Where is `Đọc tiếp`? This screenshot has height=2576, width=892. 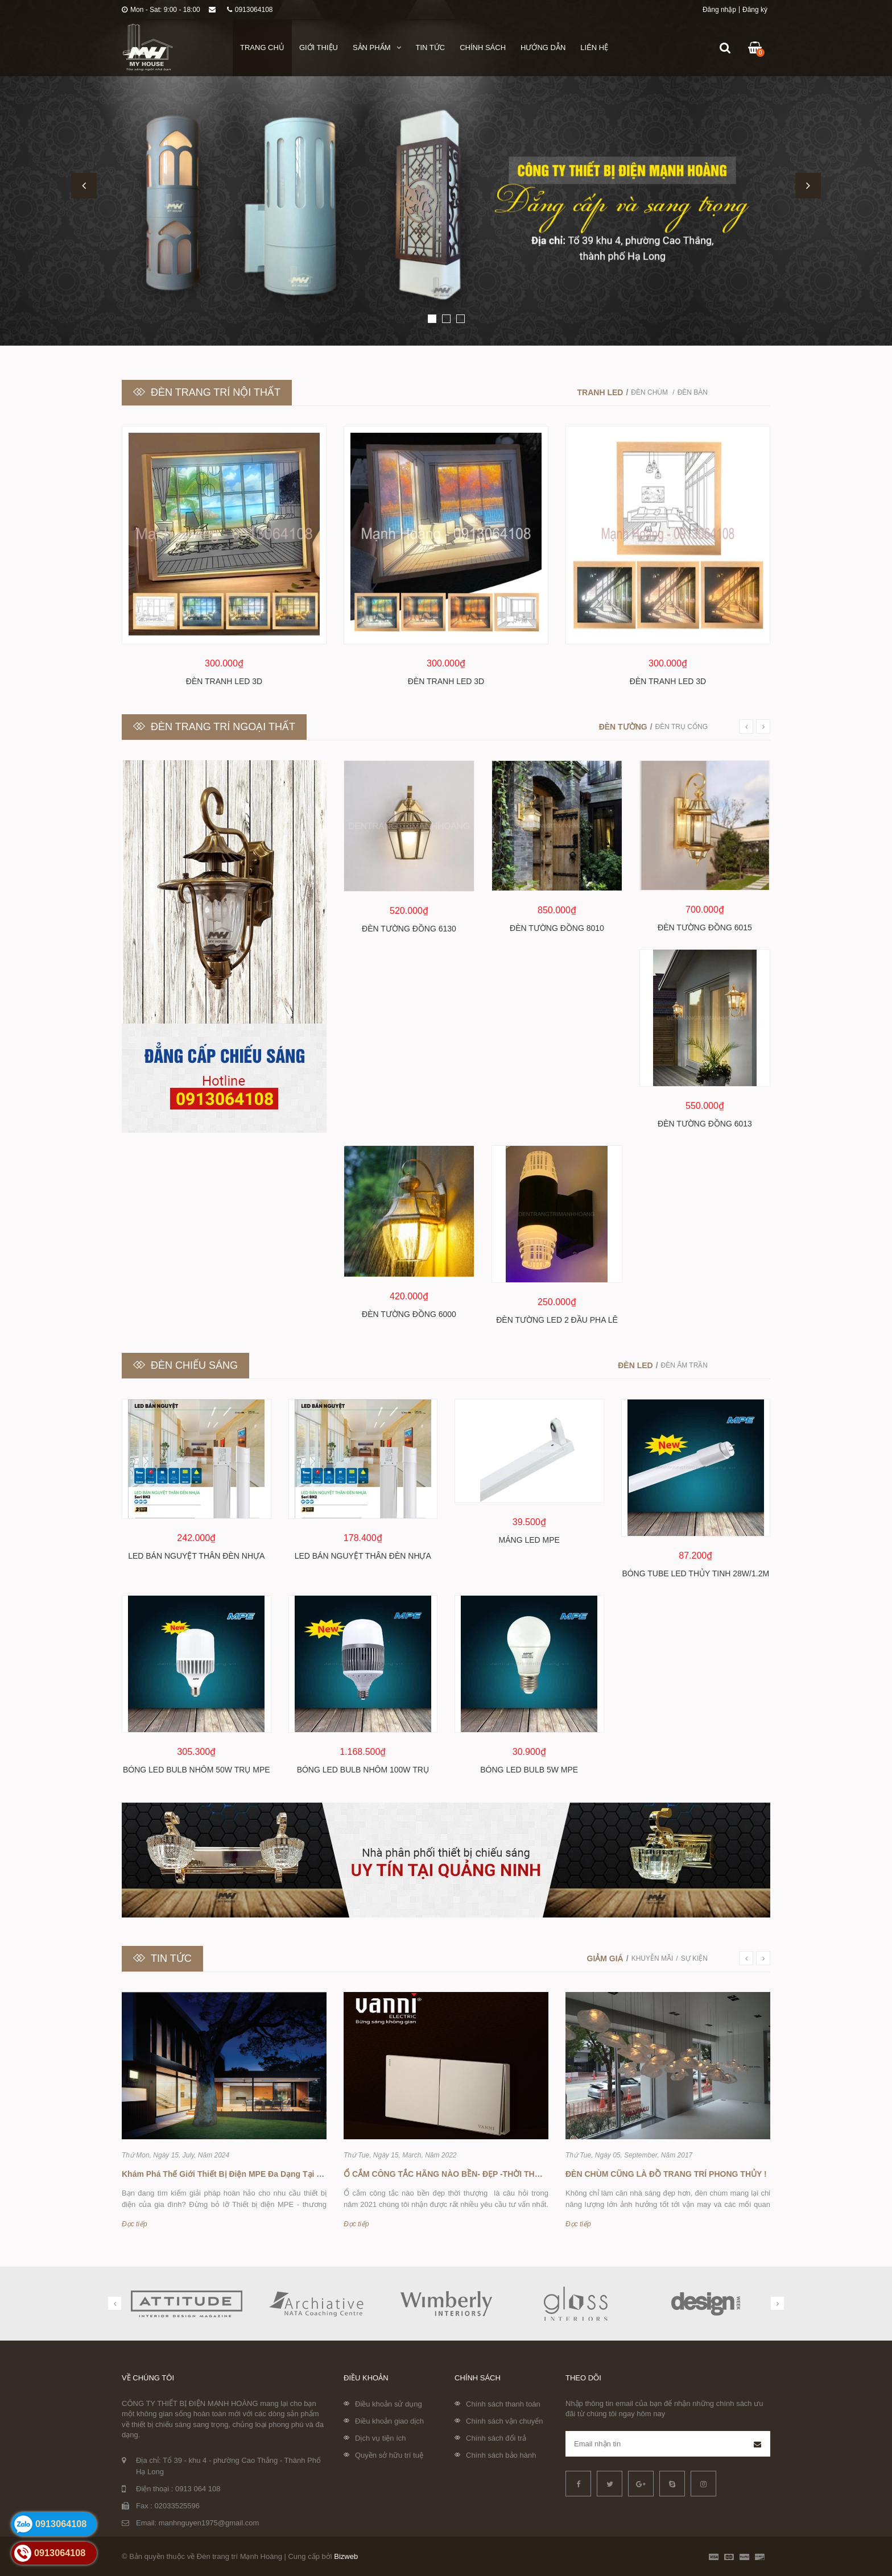 Đọc tiếp is located at coordinates (134, 2224).